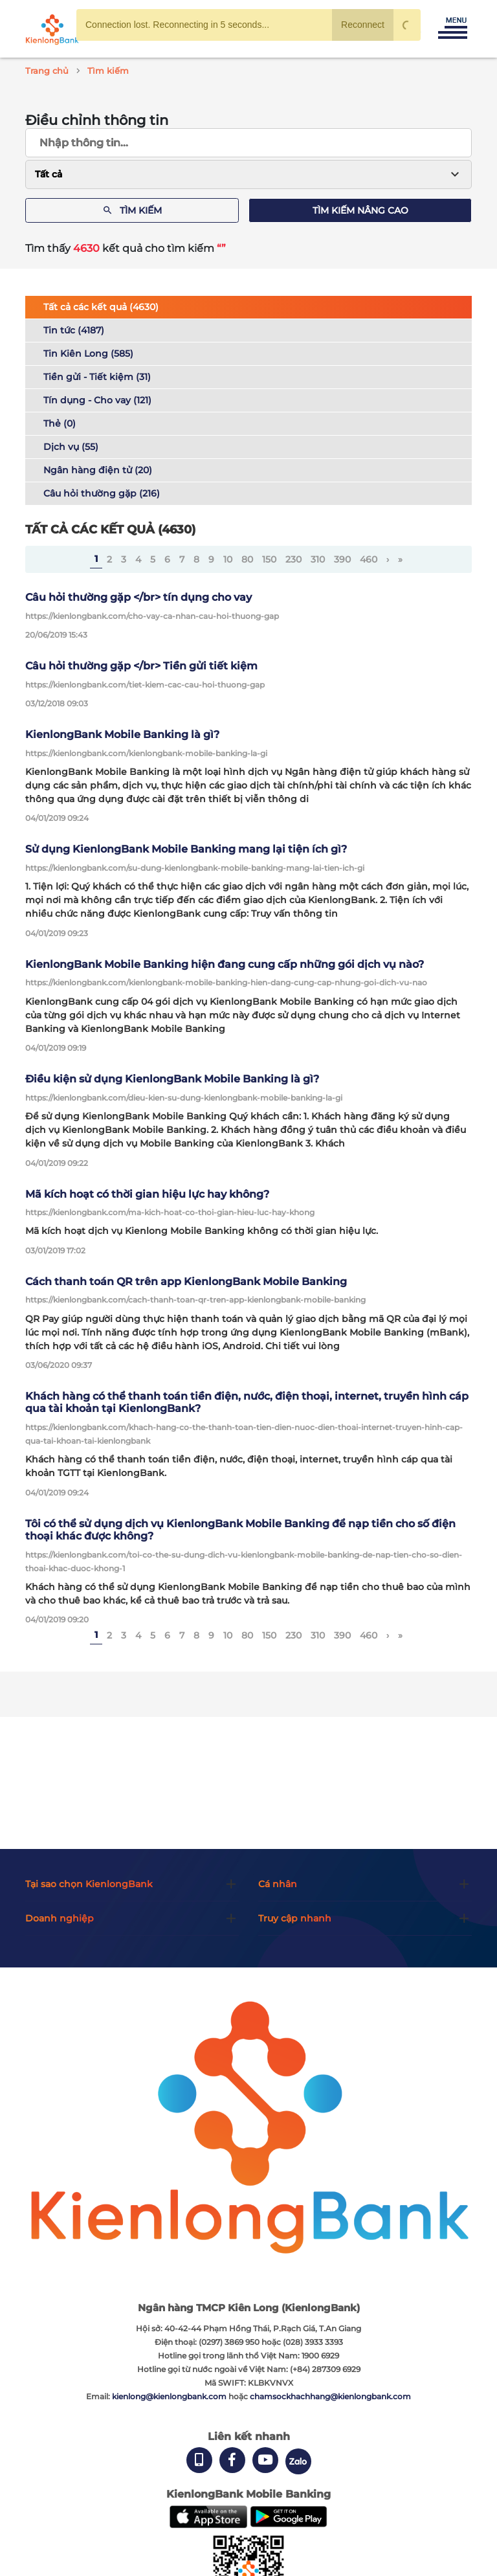  What do you see at coordinates (269, 559) in the screenshot?
I see `150` at bounding box center [269, 559].